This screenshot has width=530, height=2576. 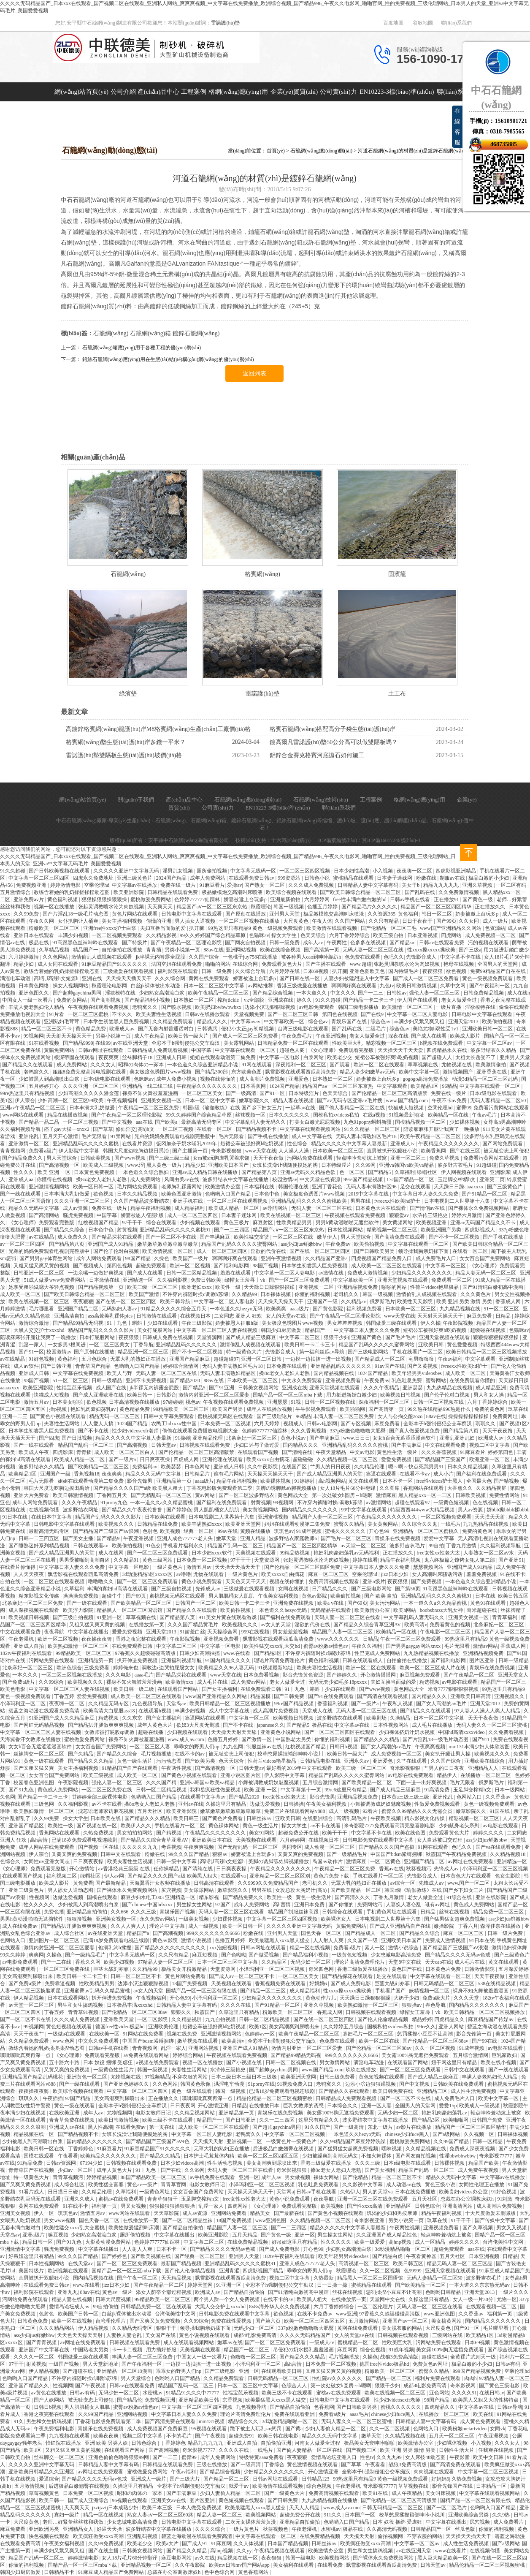 I want to click on 成人国产在线, so click(x=111, y=1388).